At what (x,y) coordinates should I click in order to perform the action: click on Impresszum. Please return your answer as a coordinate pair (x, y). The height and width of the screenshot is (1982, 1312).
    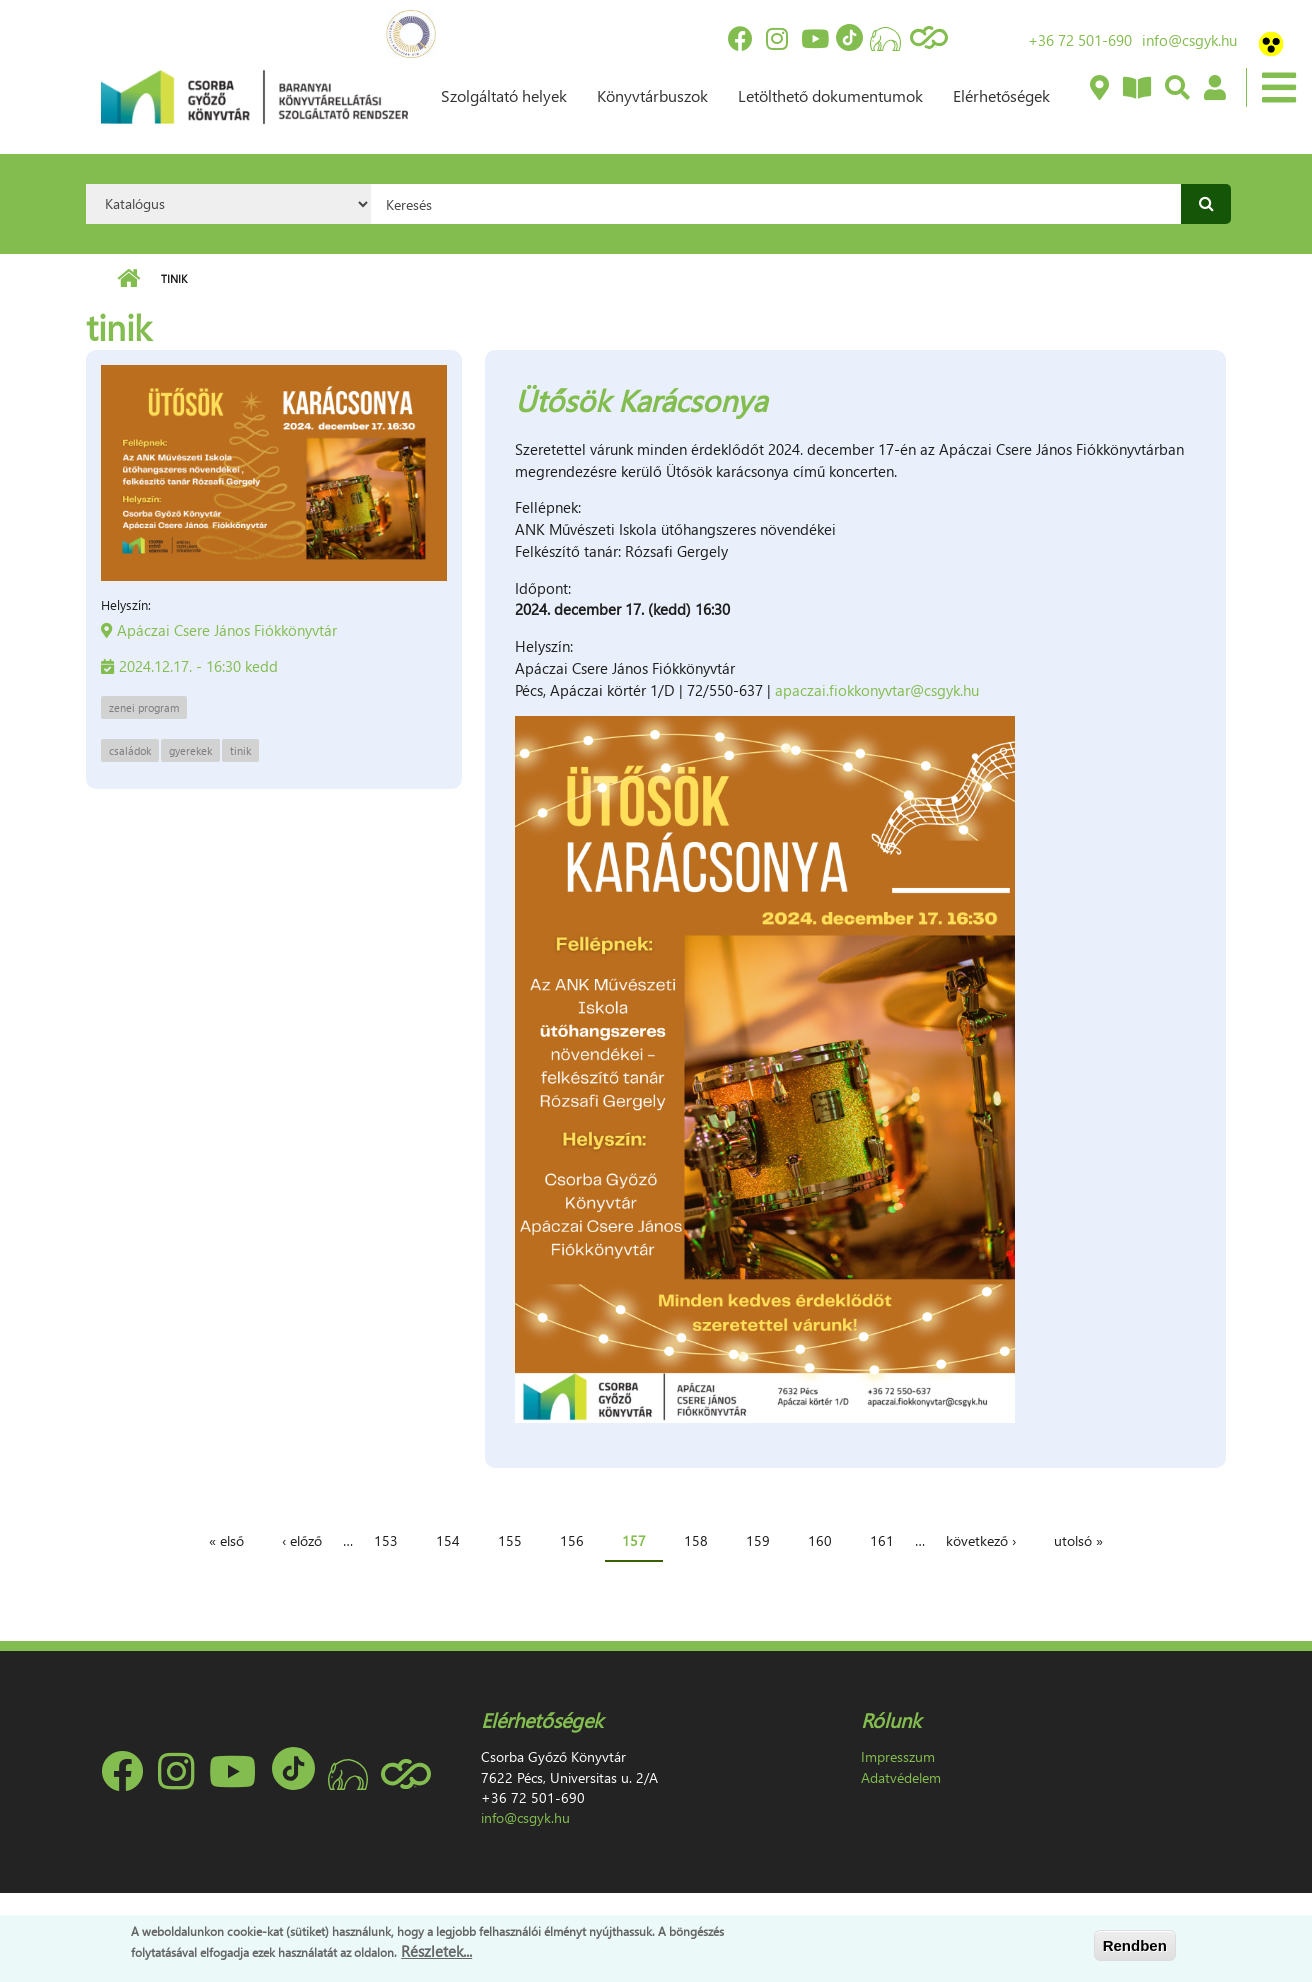
    Looking at the image, I should click on (898, 1756).